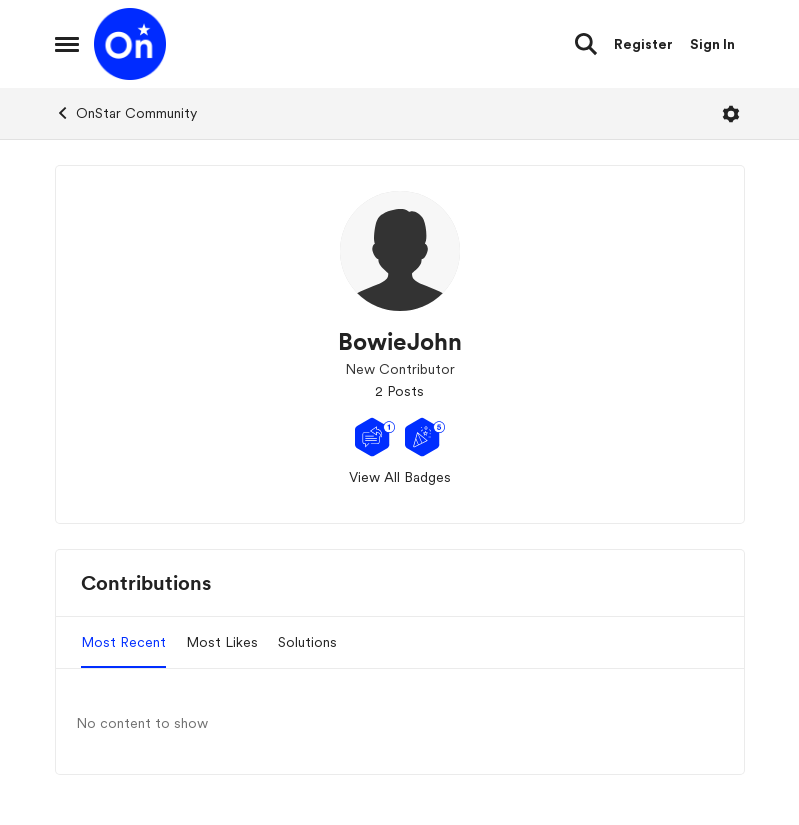 The width and height of the screenshot is (799, 825). What do you see at coordinates (130, 44) in the screenshot?
I see `[Go to community home page]` at bounding box center [130, 44].